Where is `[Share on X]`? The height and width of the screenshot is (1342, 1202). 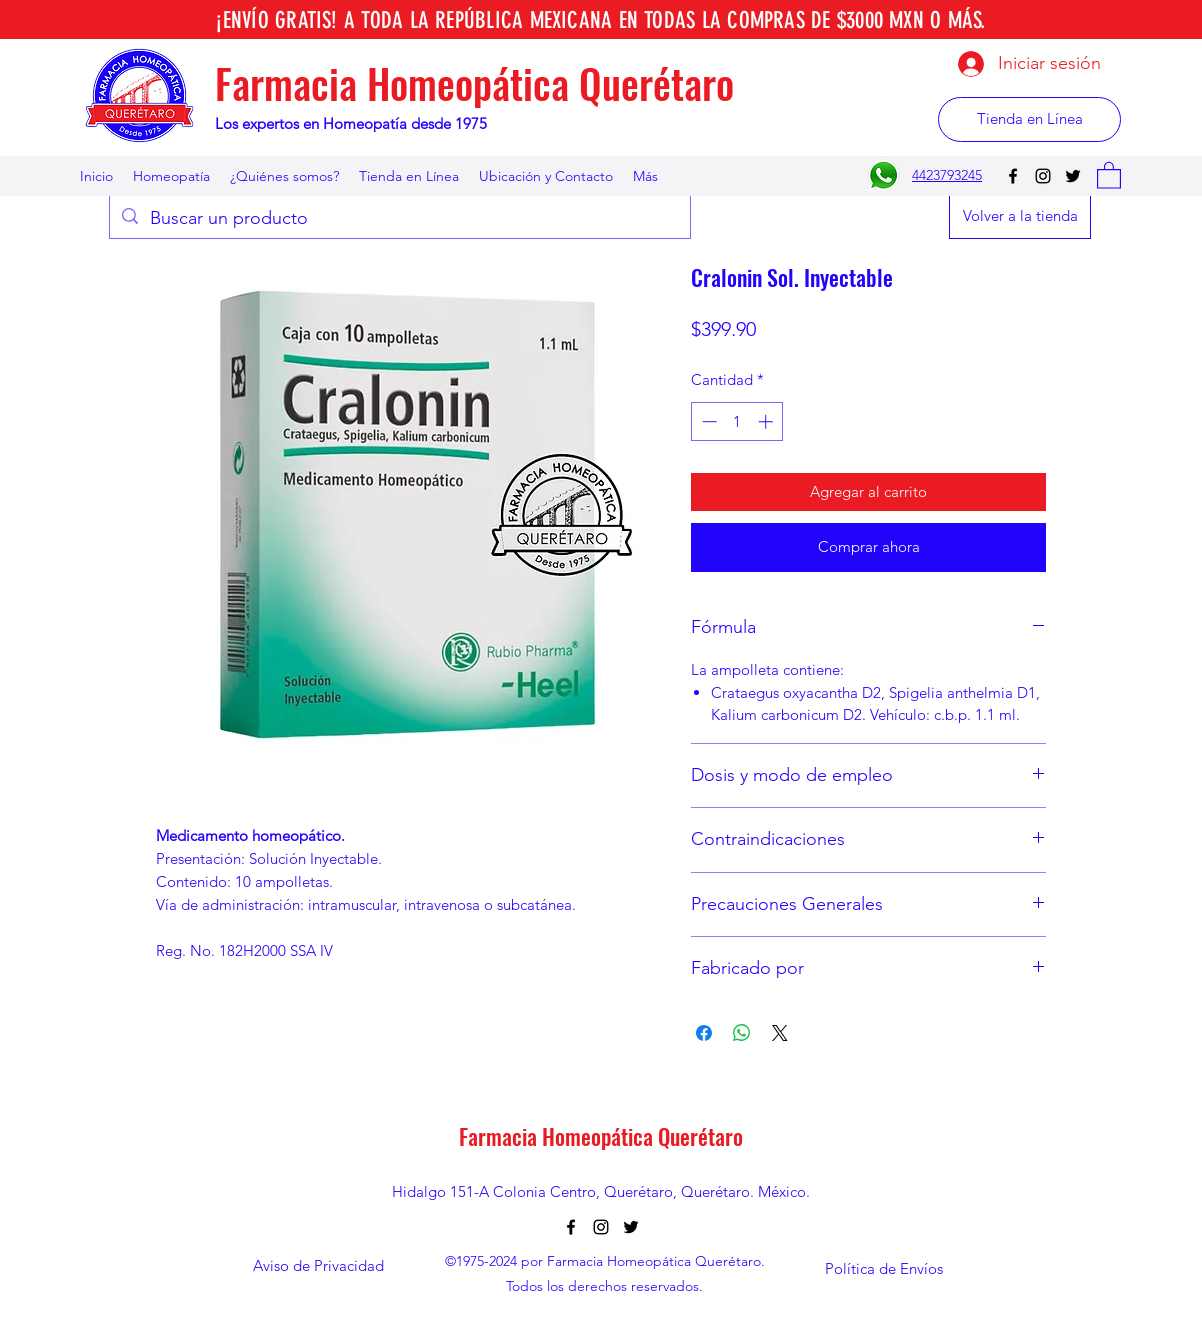 [Share on X] is located at coordinates (780, 1033).